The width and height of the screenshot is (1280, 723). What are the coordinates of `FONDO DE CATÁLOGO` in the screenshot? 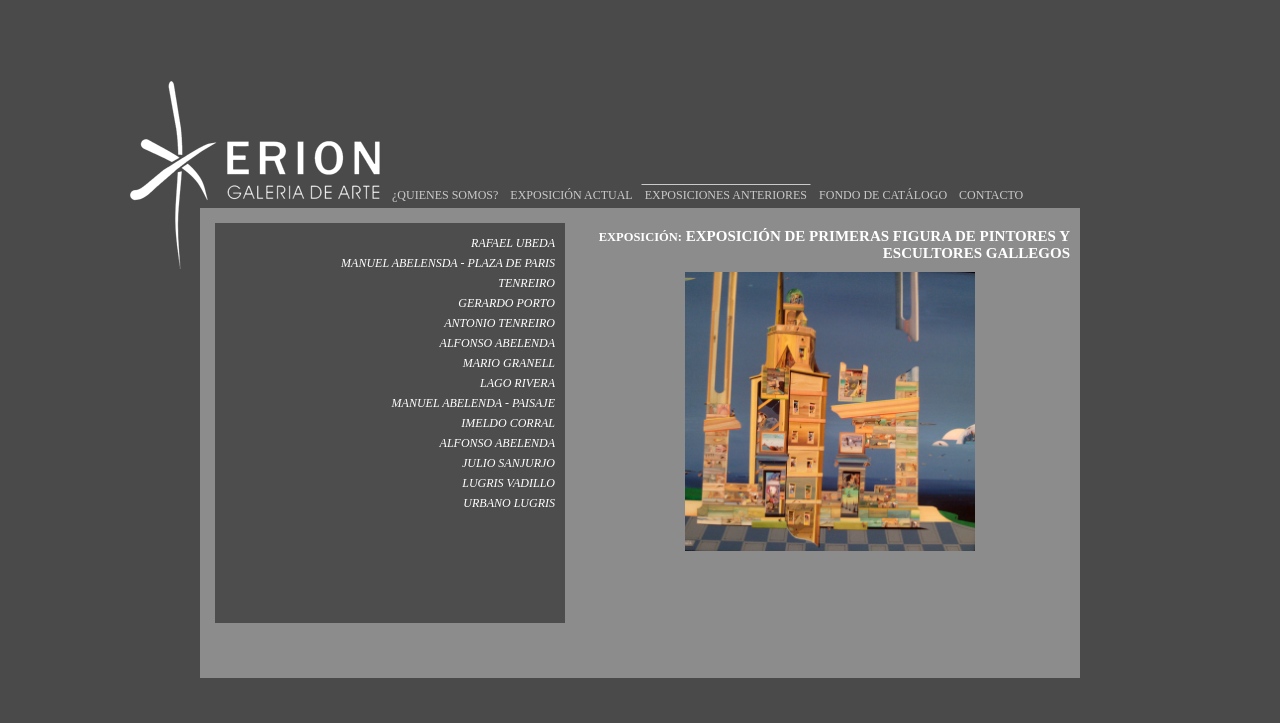 It's located at (883, 176).